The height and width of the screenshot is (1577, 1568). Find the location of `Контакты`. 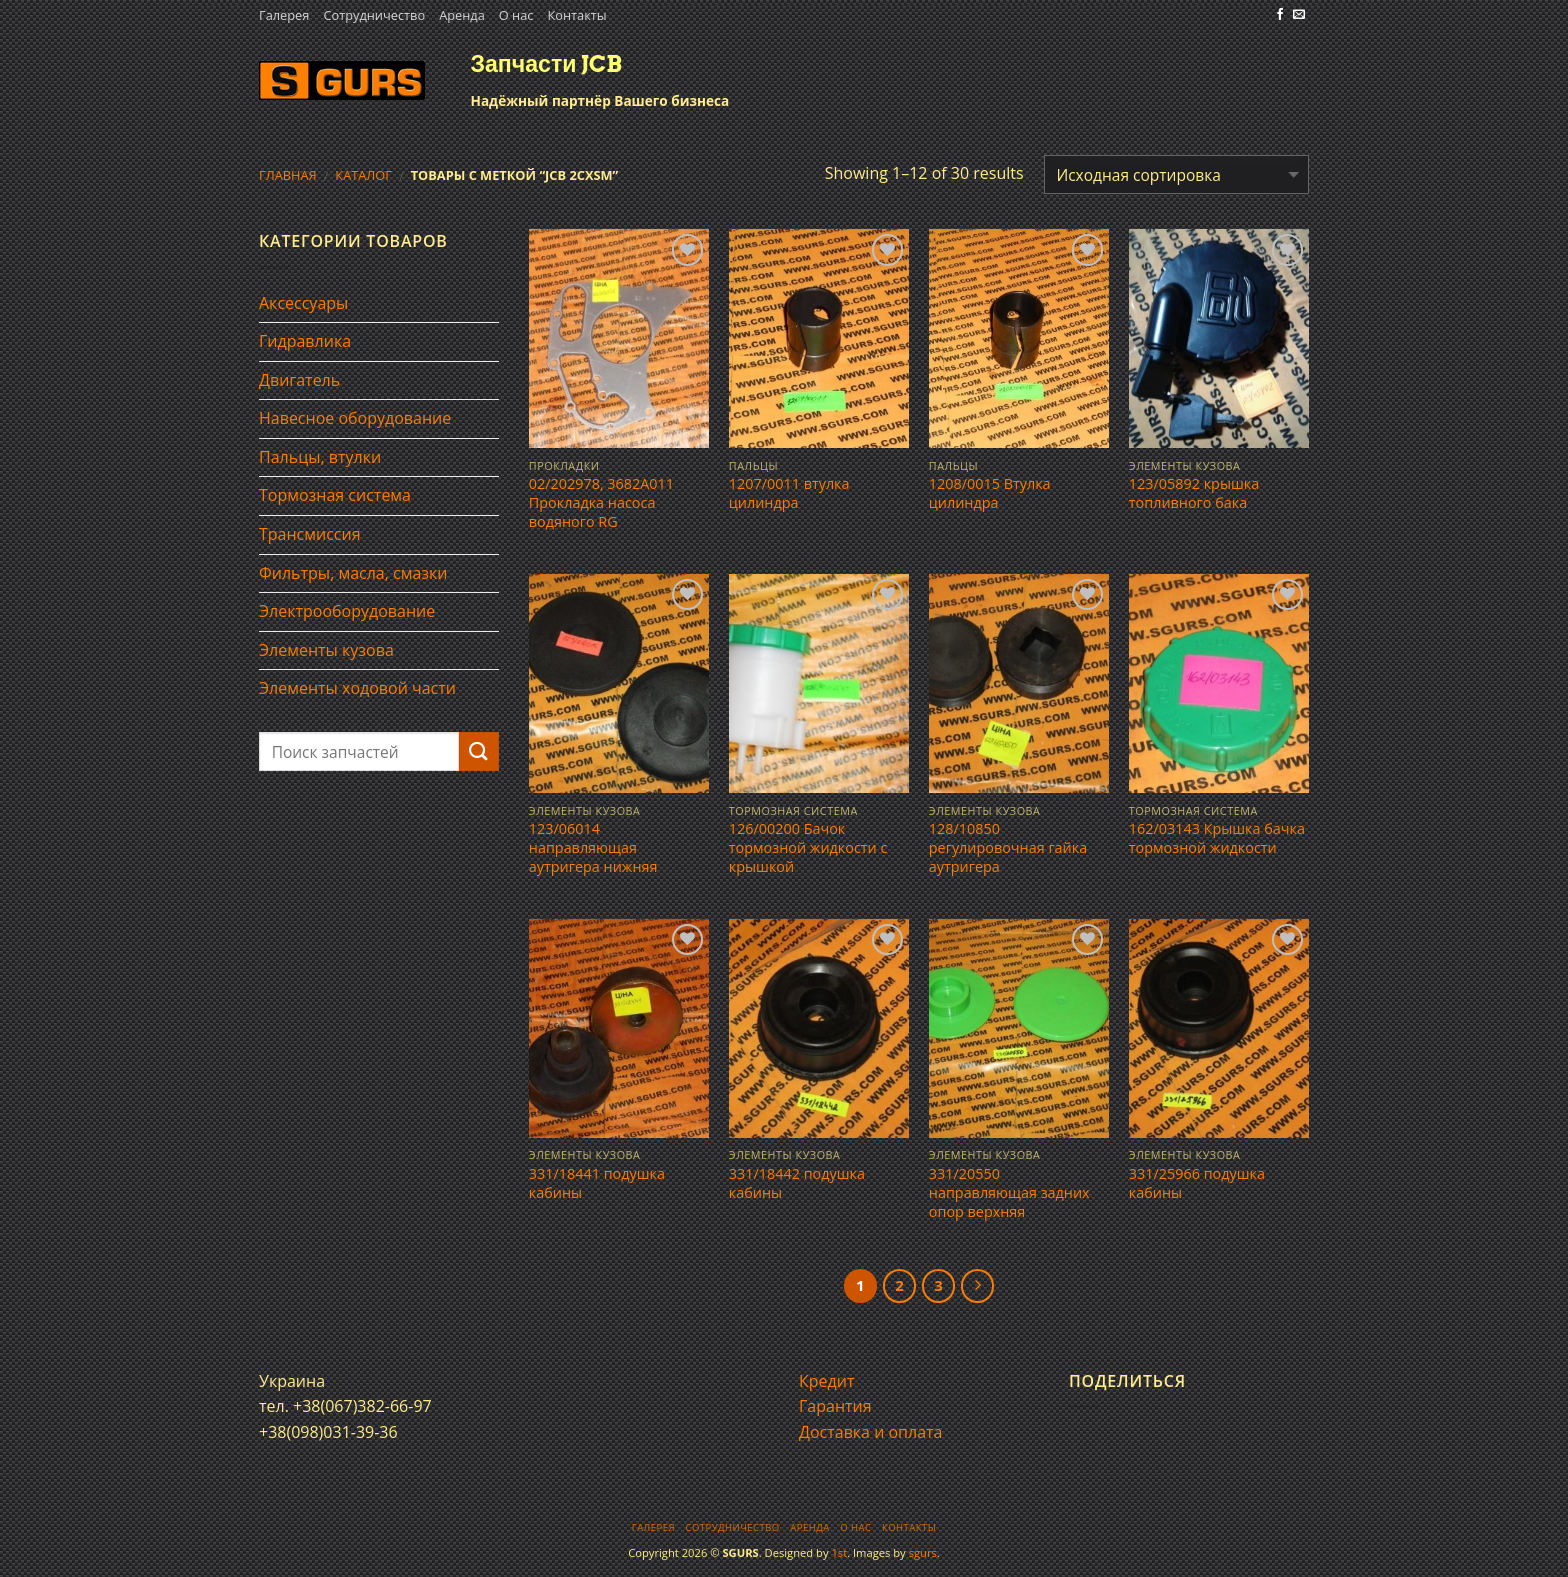

Контакты is located at coordinates (576, 15).